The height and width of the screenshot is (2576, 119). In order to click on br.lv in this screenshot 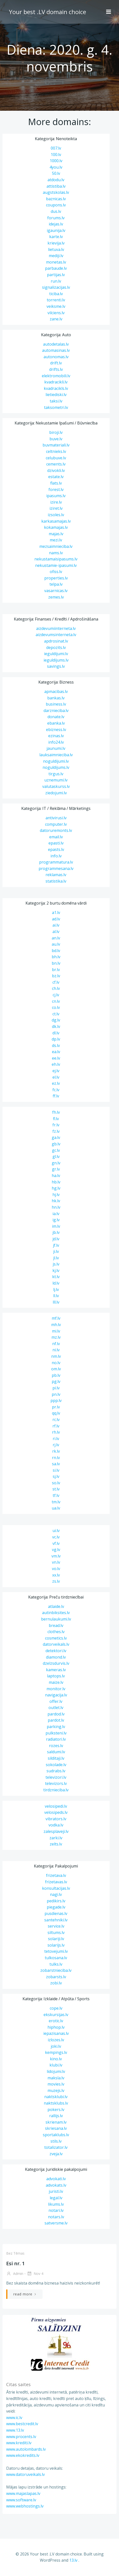, I will do `click(56, 969)`.